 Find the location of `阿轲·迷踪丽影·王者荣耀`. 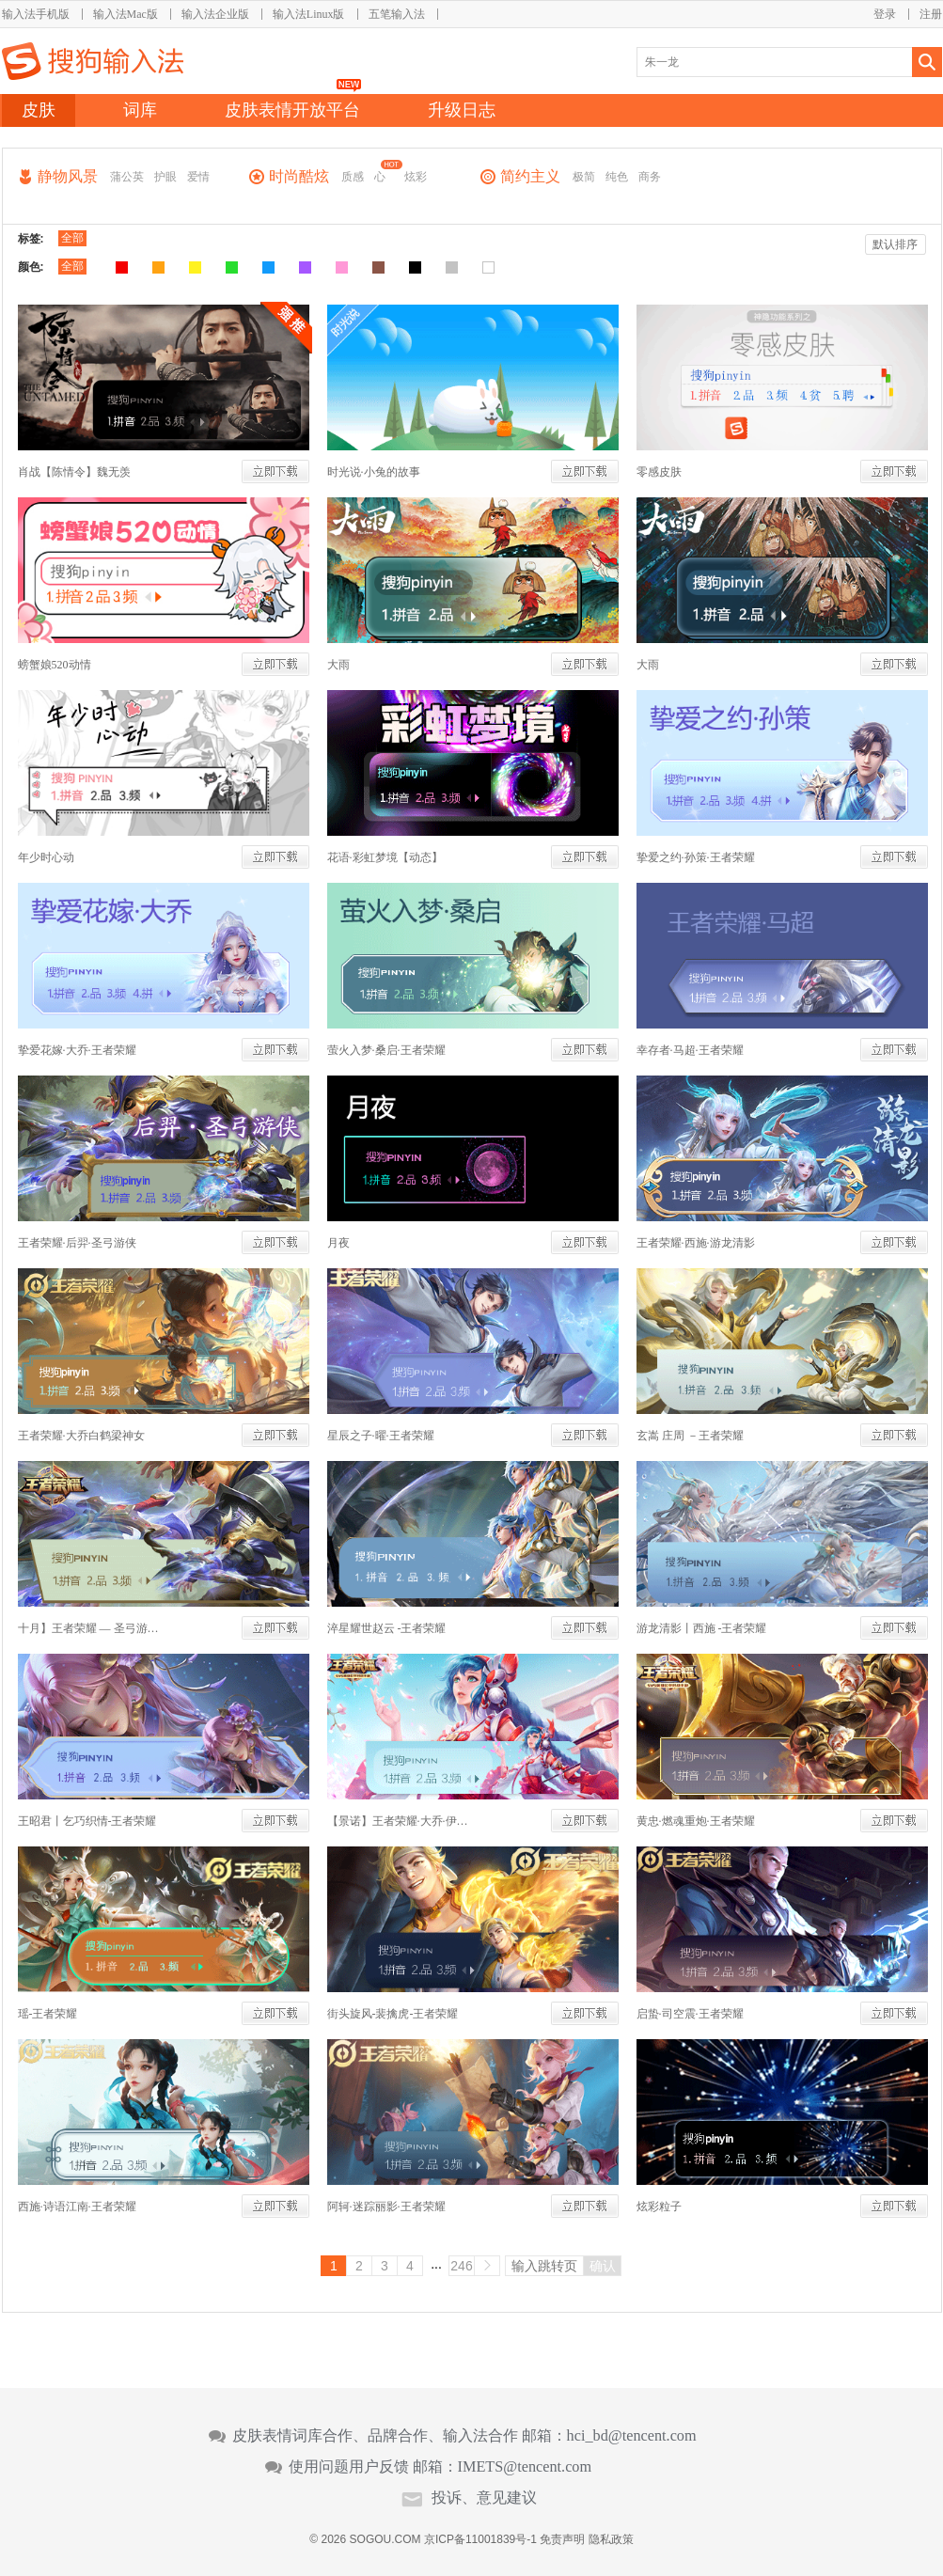

阿轲·迷踪丽影·王者荣耀 is located at coordinates (386, 2206).